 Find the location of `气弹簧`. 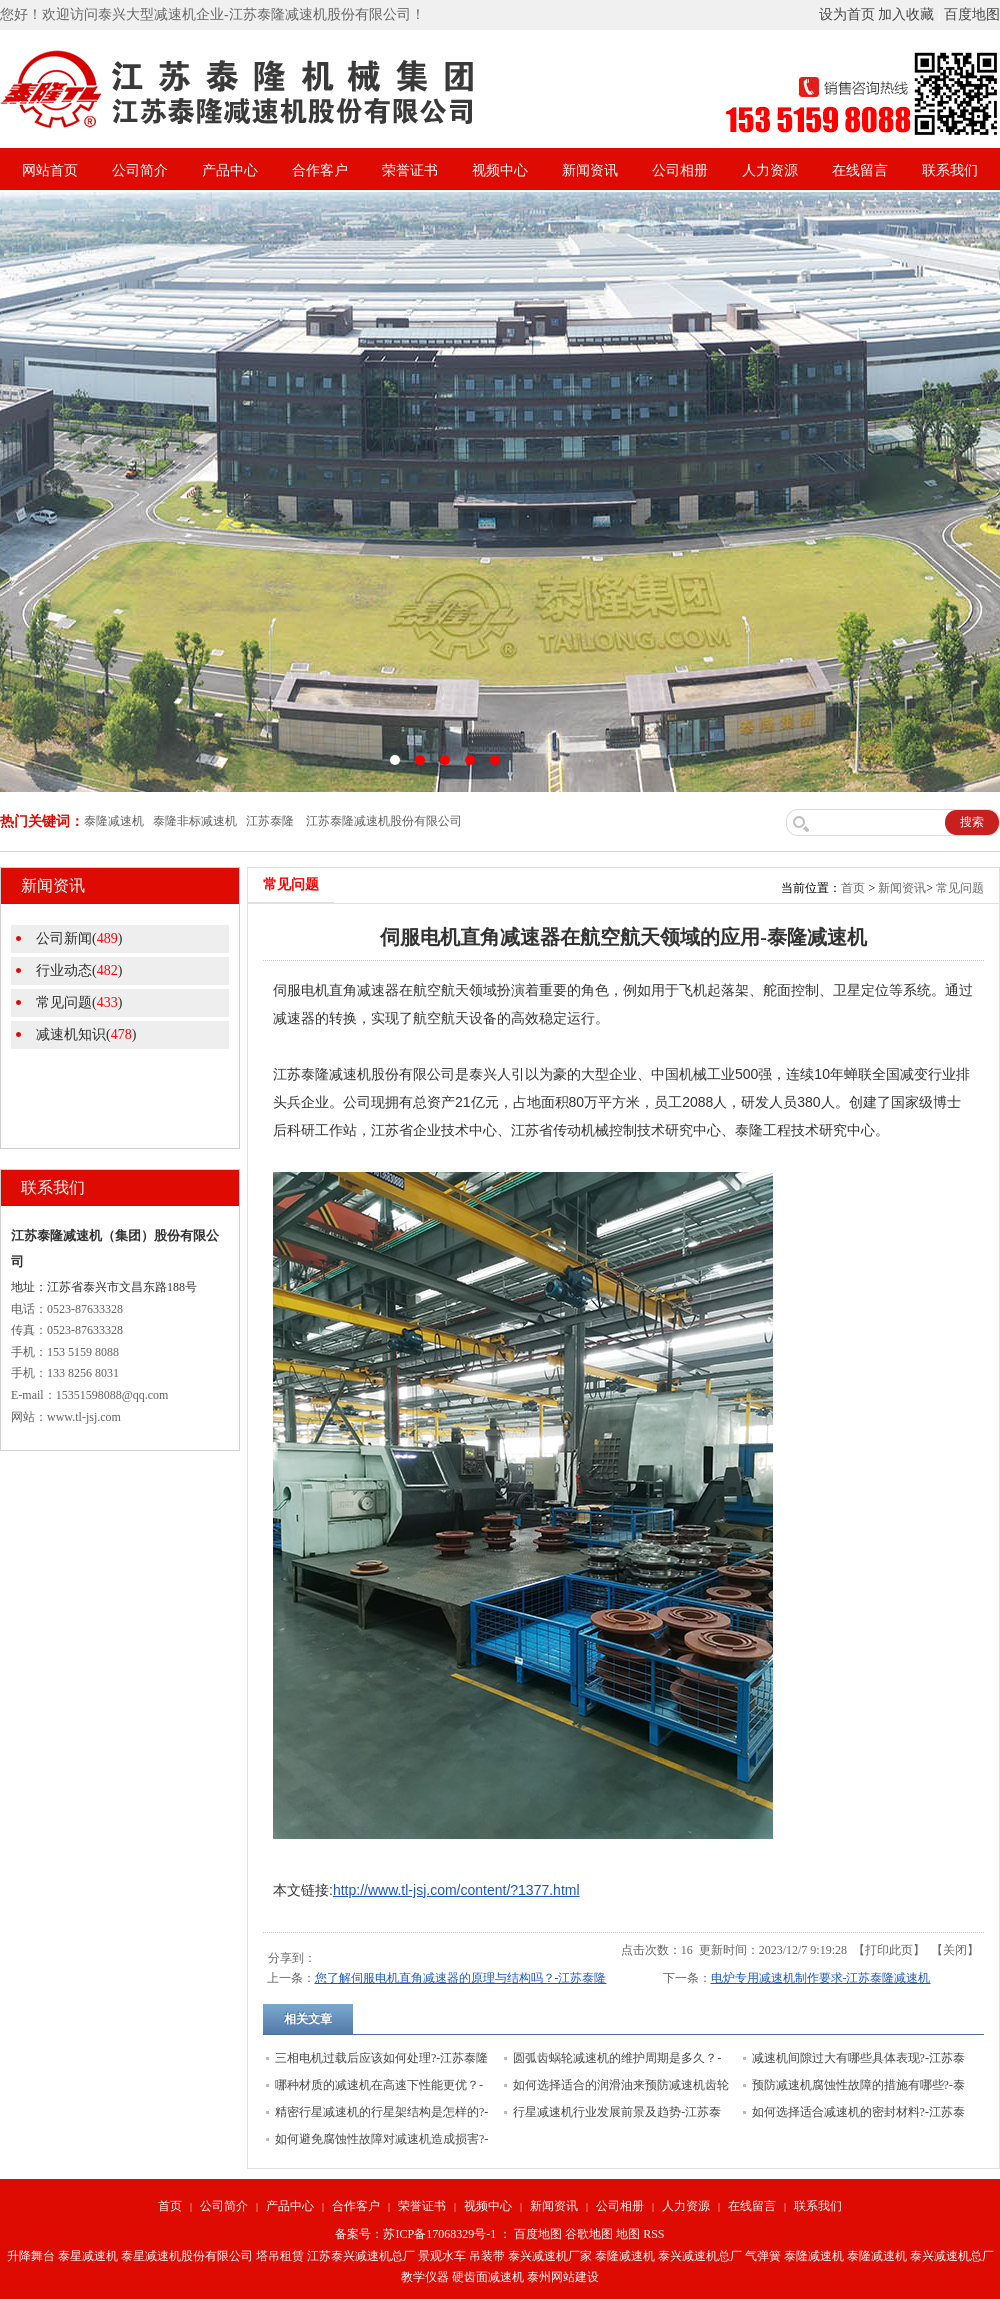

气弹簧 is located at coordinates (763, 2256).